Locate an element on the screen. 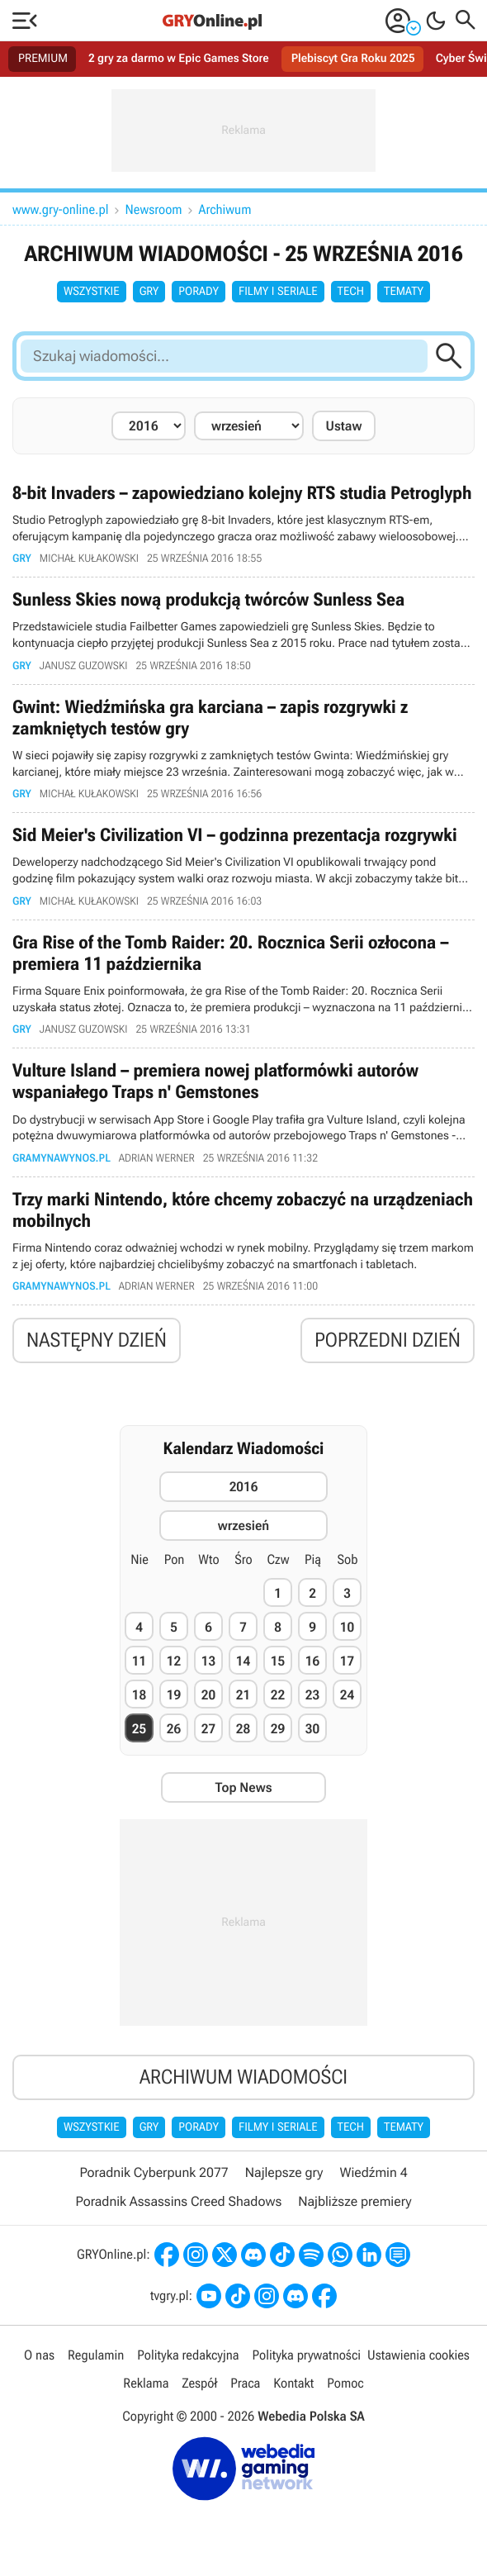 The height and width of the screenshot is (2576, 487). Poradnik Assassins Creed Shadows is located at coordinates (178, 2201).